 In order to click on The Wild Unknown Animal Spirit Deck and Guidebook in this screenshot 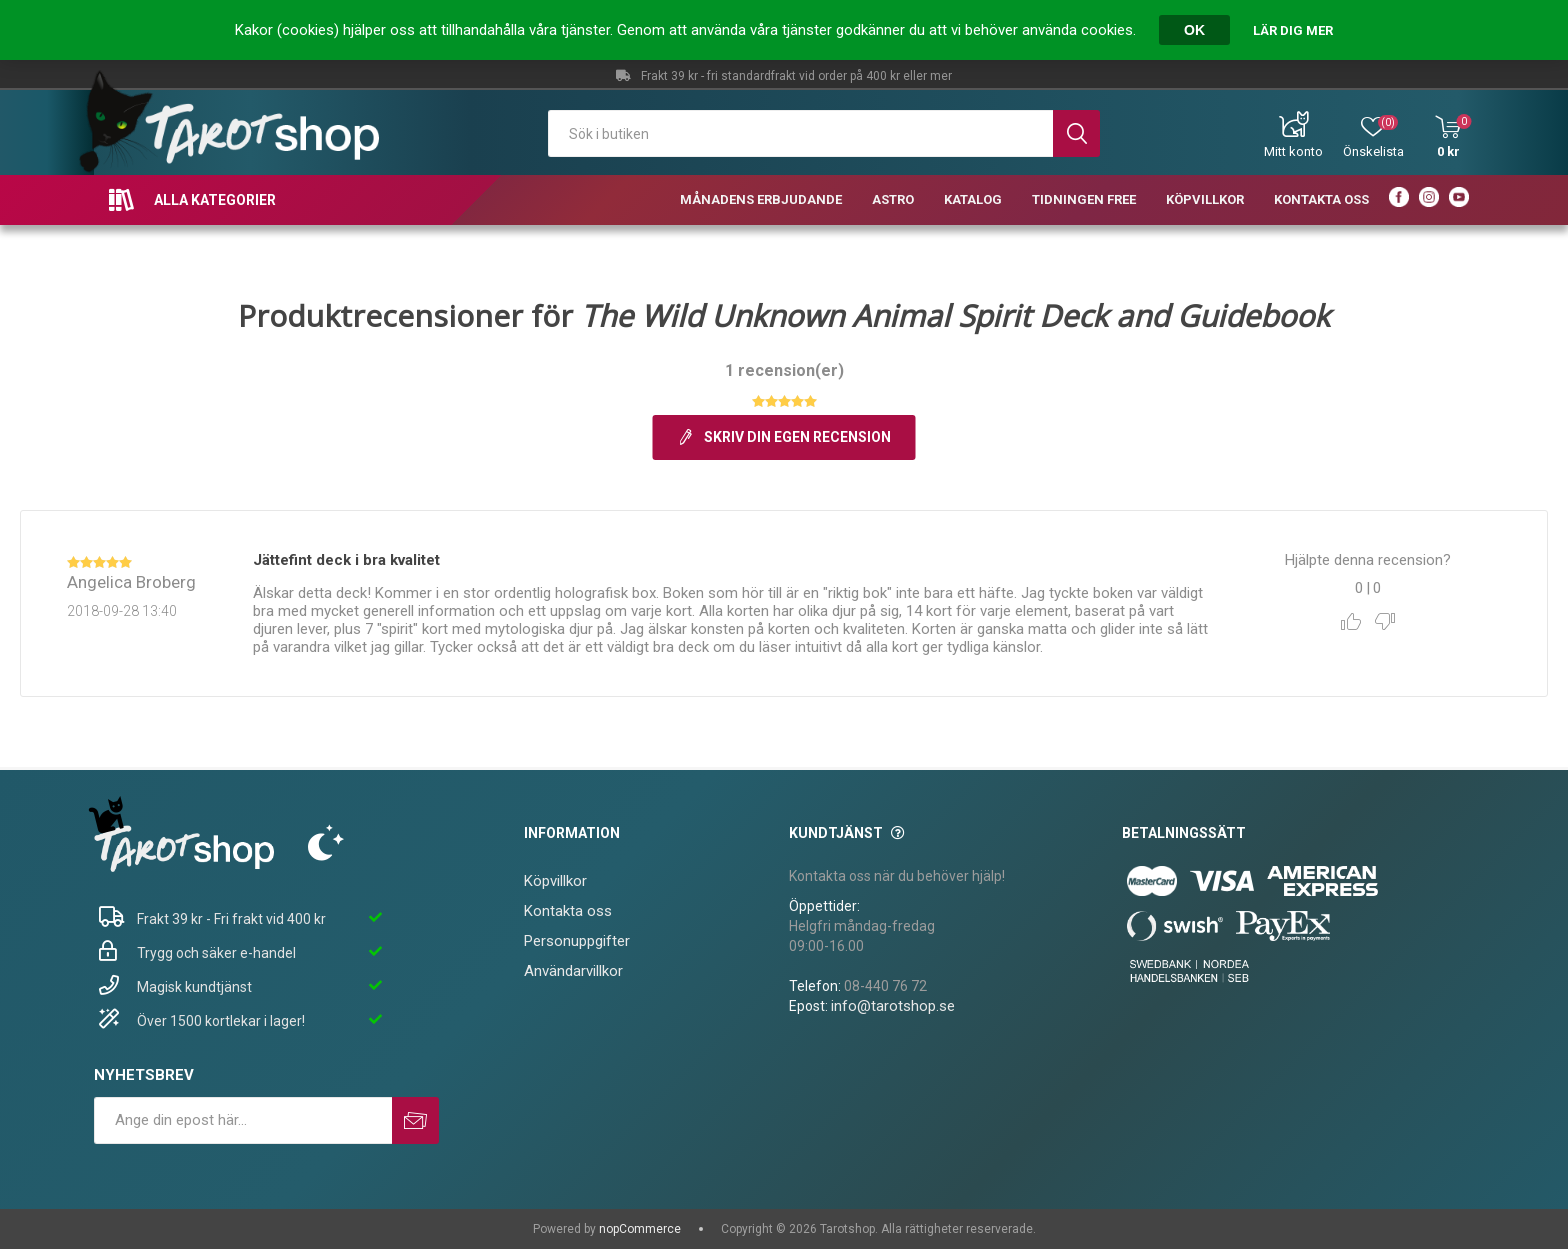, I will do `click(955, 315)`.